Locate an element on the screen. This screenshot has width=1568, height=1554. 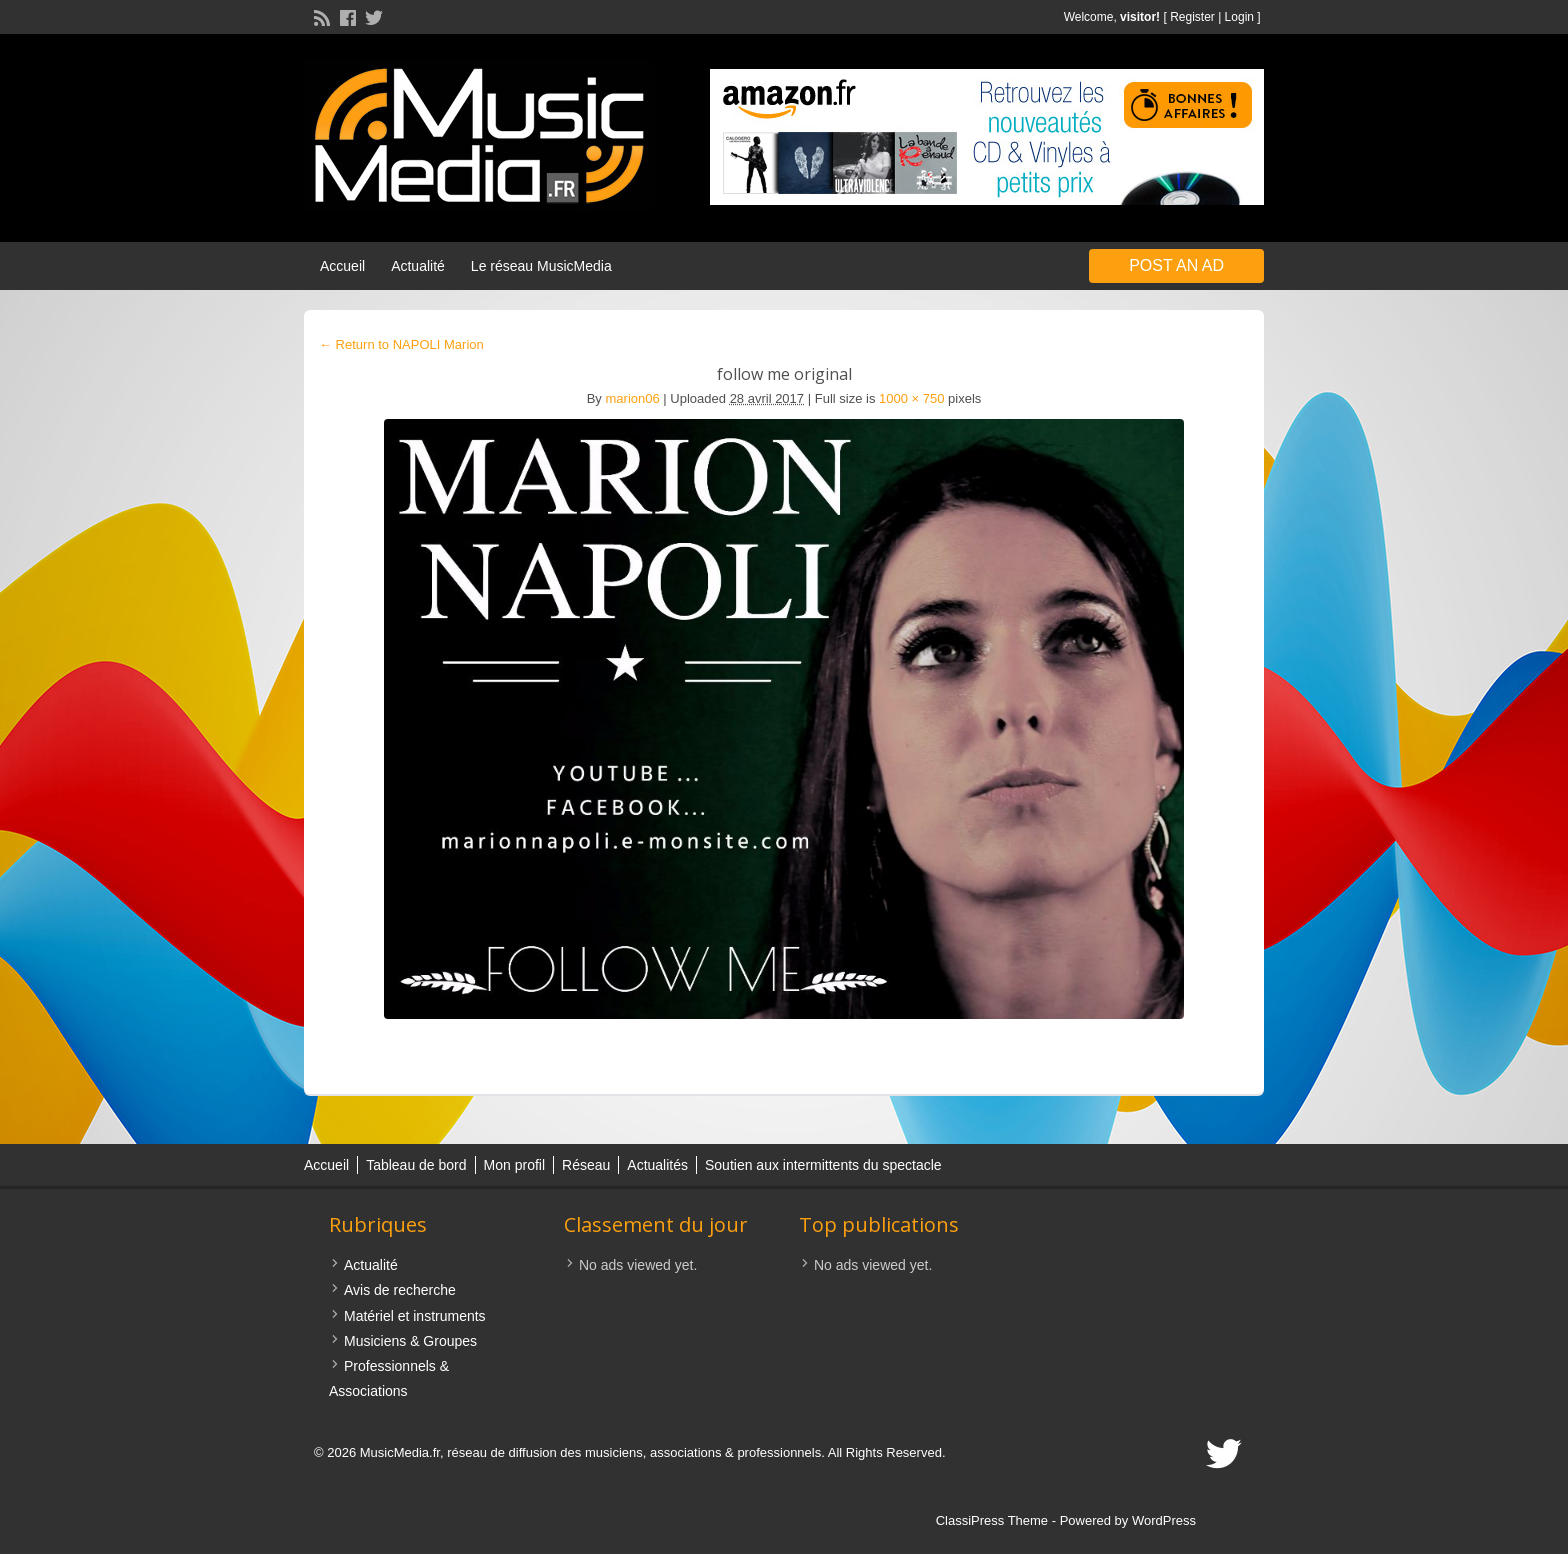
ClassiPress Theme is located at coordinates (992, 1520).